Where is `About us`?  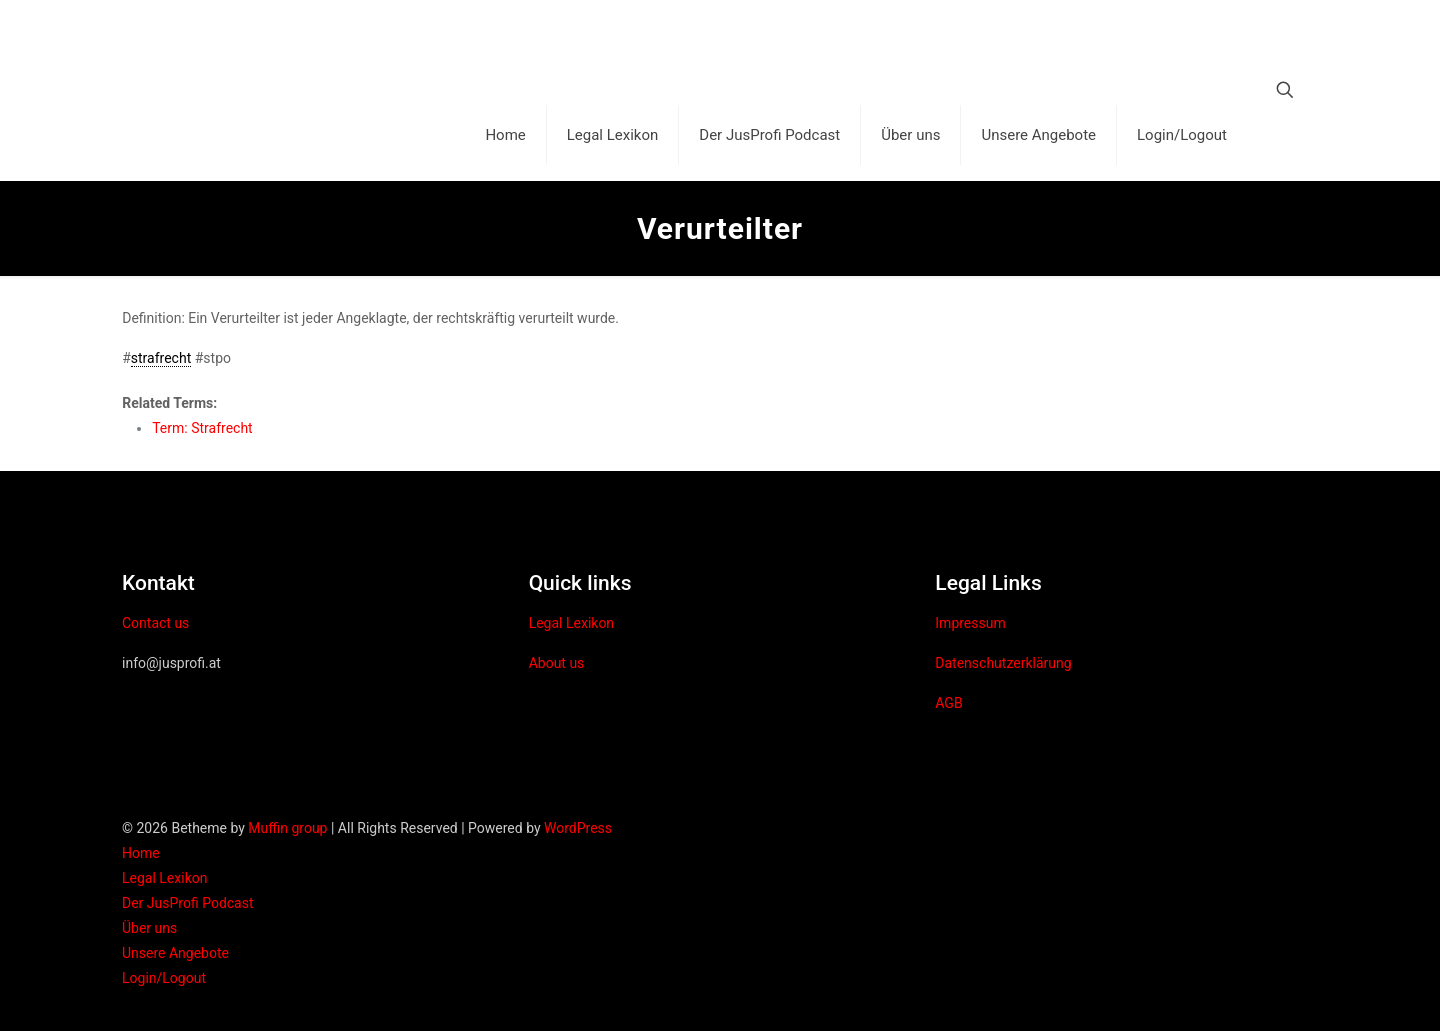 About us is located at coordinates (557, 663).